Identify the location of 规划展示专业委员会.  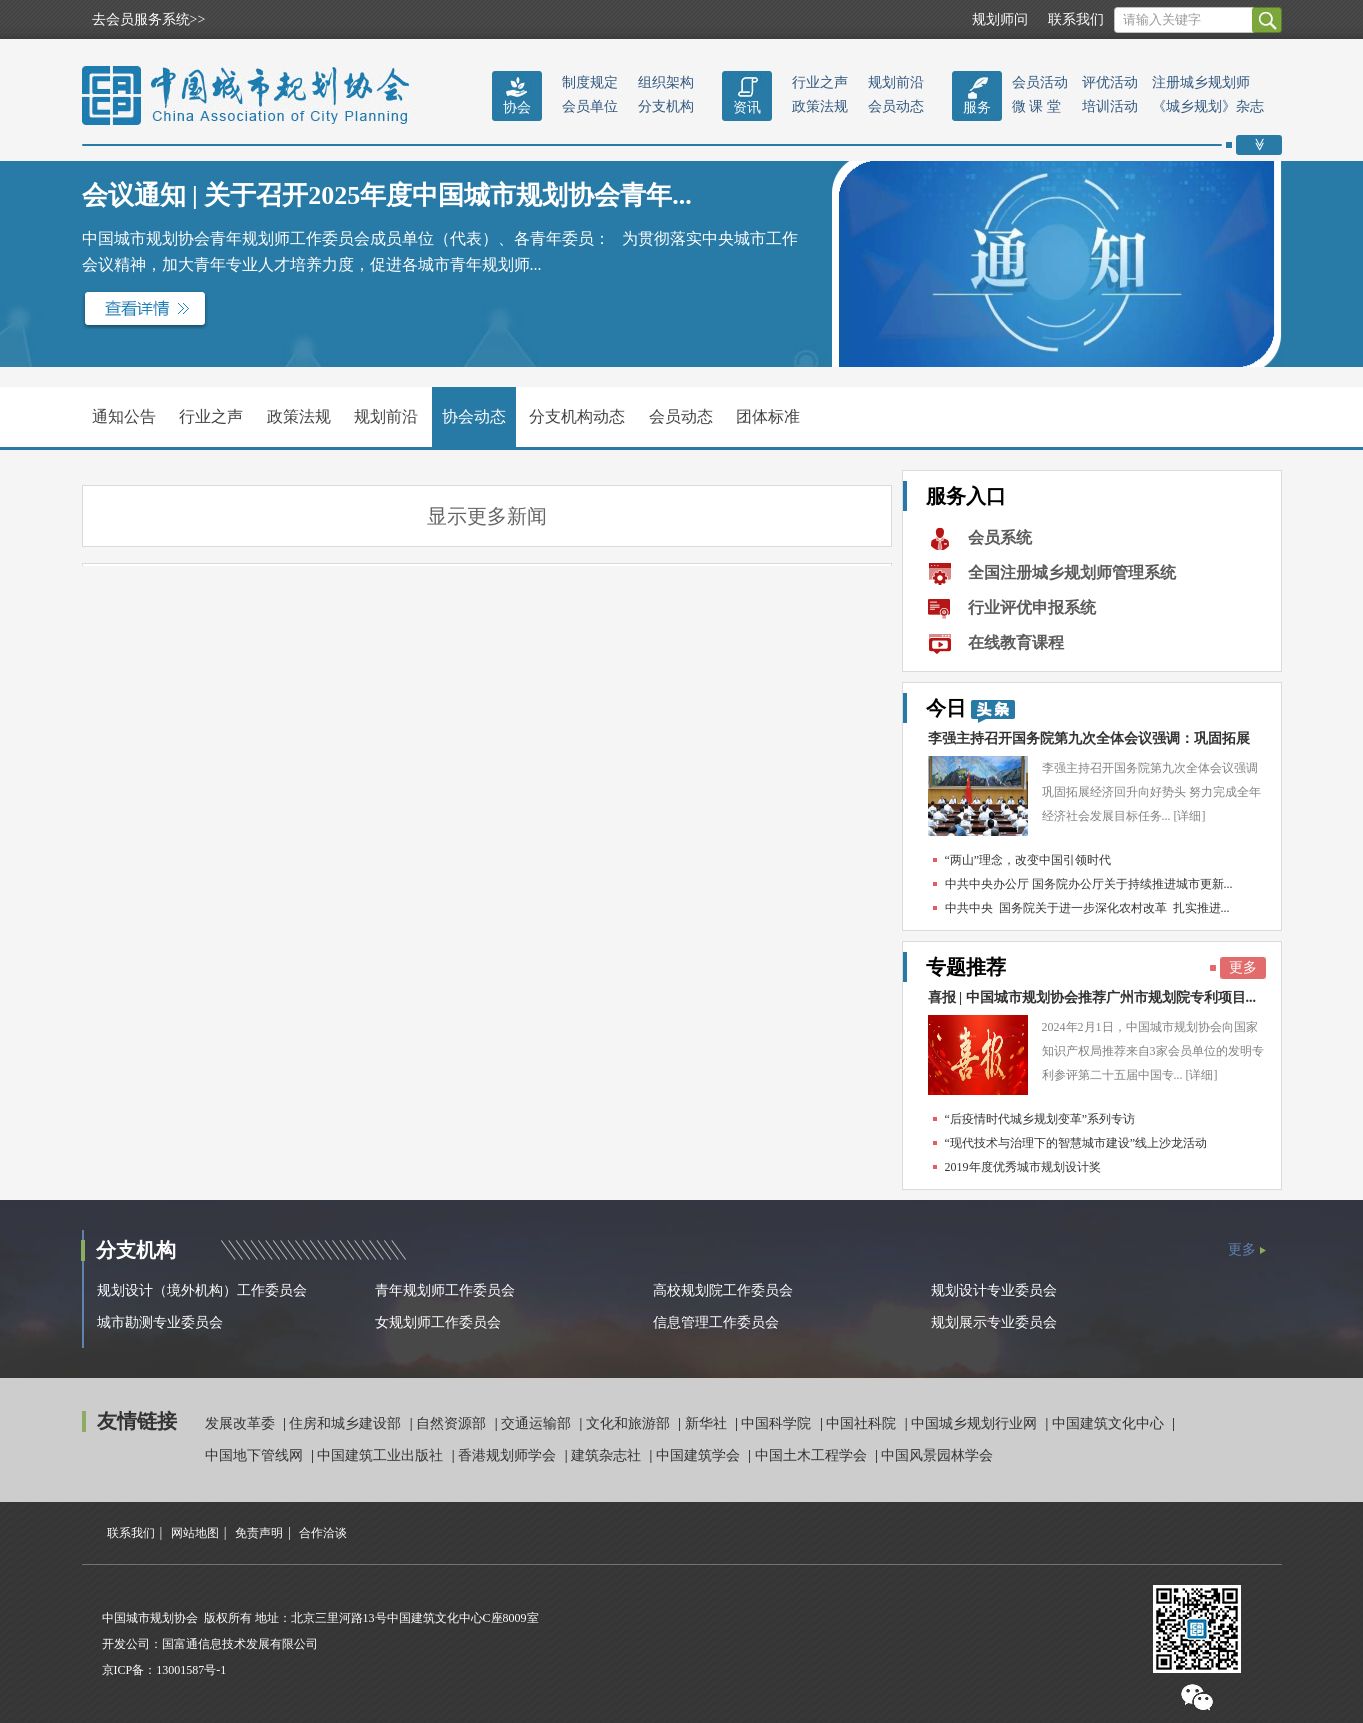
(994, 1322).